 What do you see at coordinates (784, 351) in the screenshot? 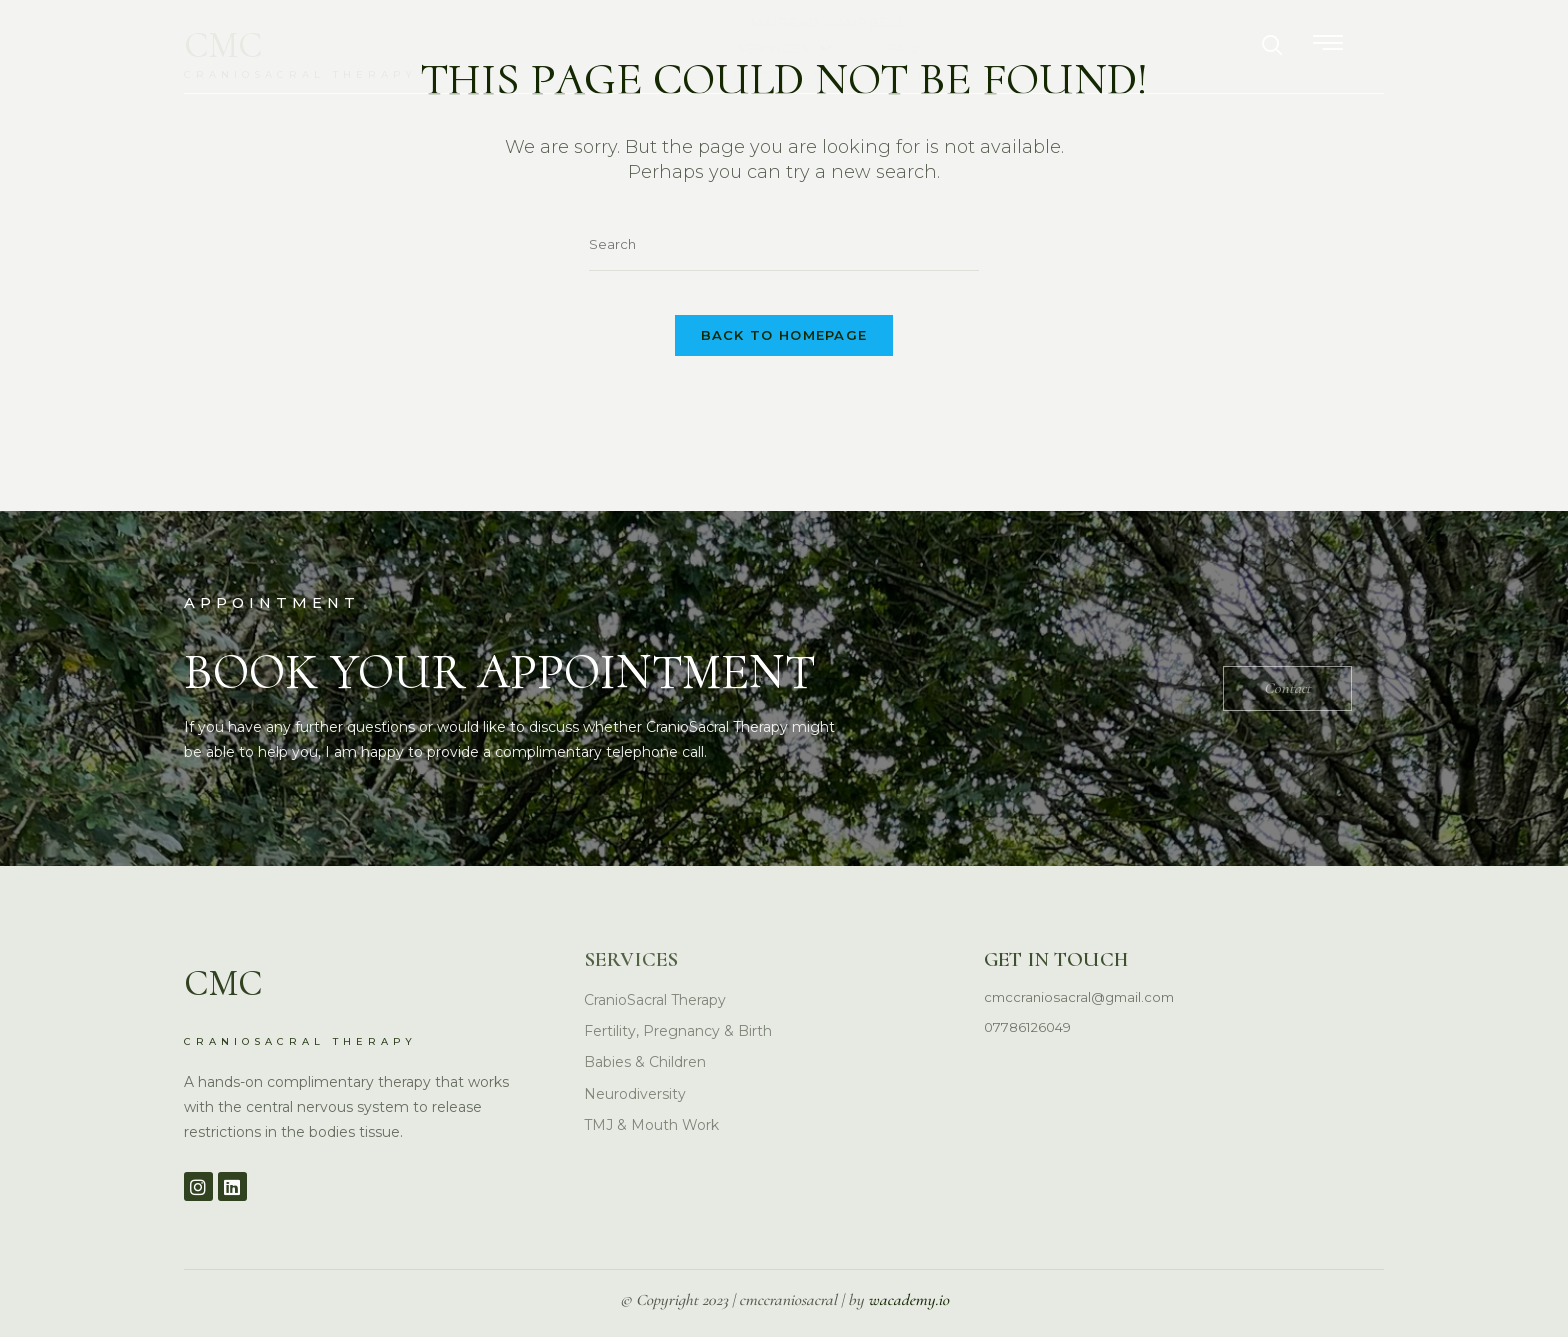
I see `Back To Homepage` at bounding box center [784, 351].